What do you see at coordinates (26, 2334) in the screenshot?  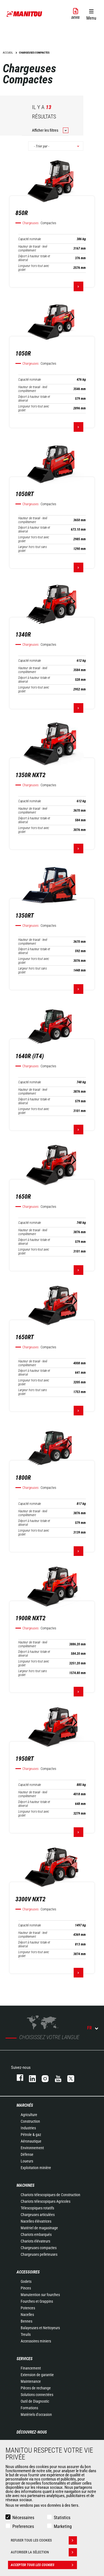 I see `Treuils` at bounding box center [26, 2334].